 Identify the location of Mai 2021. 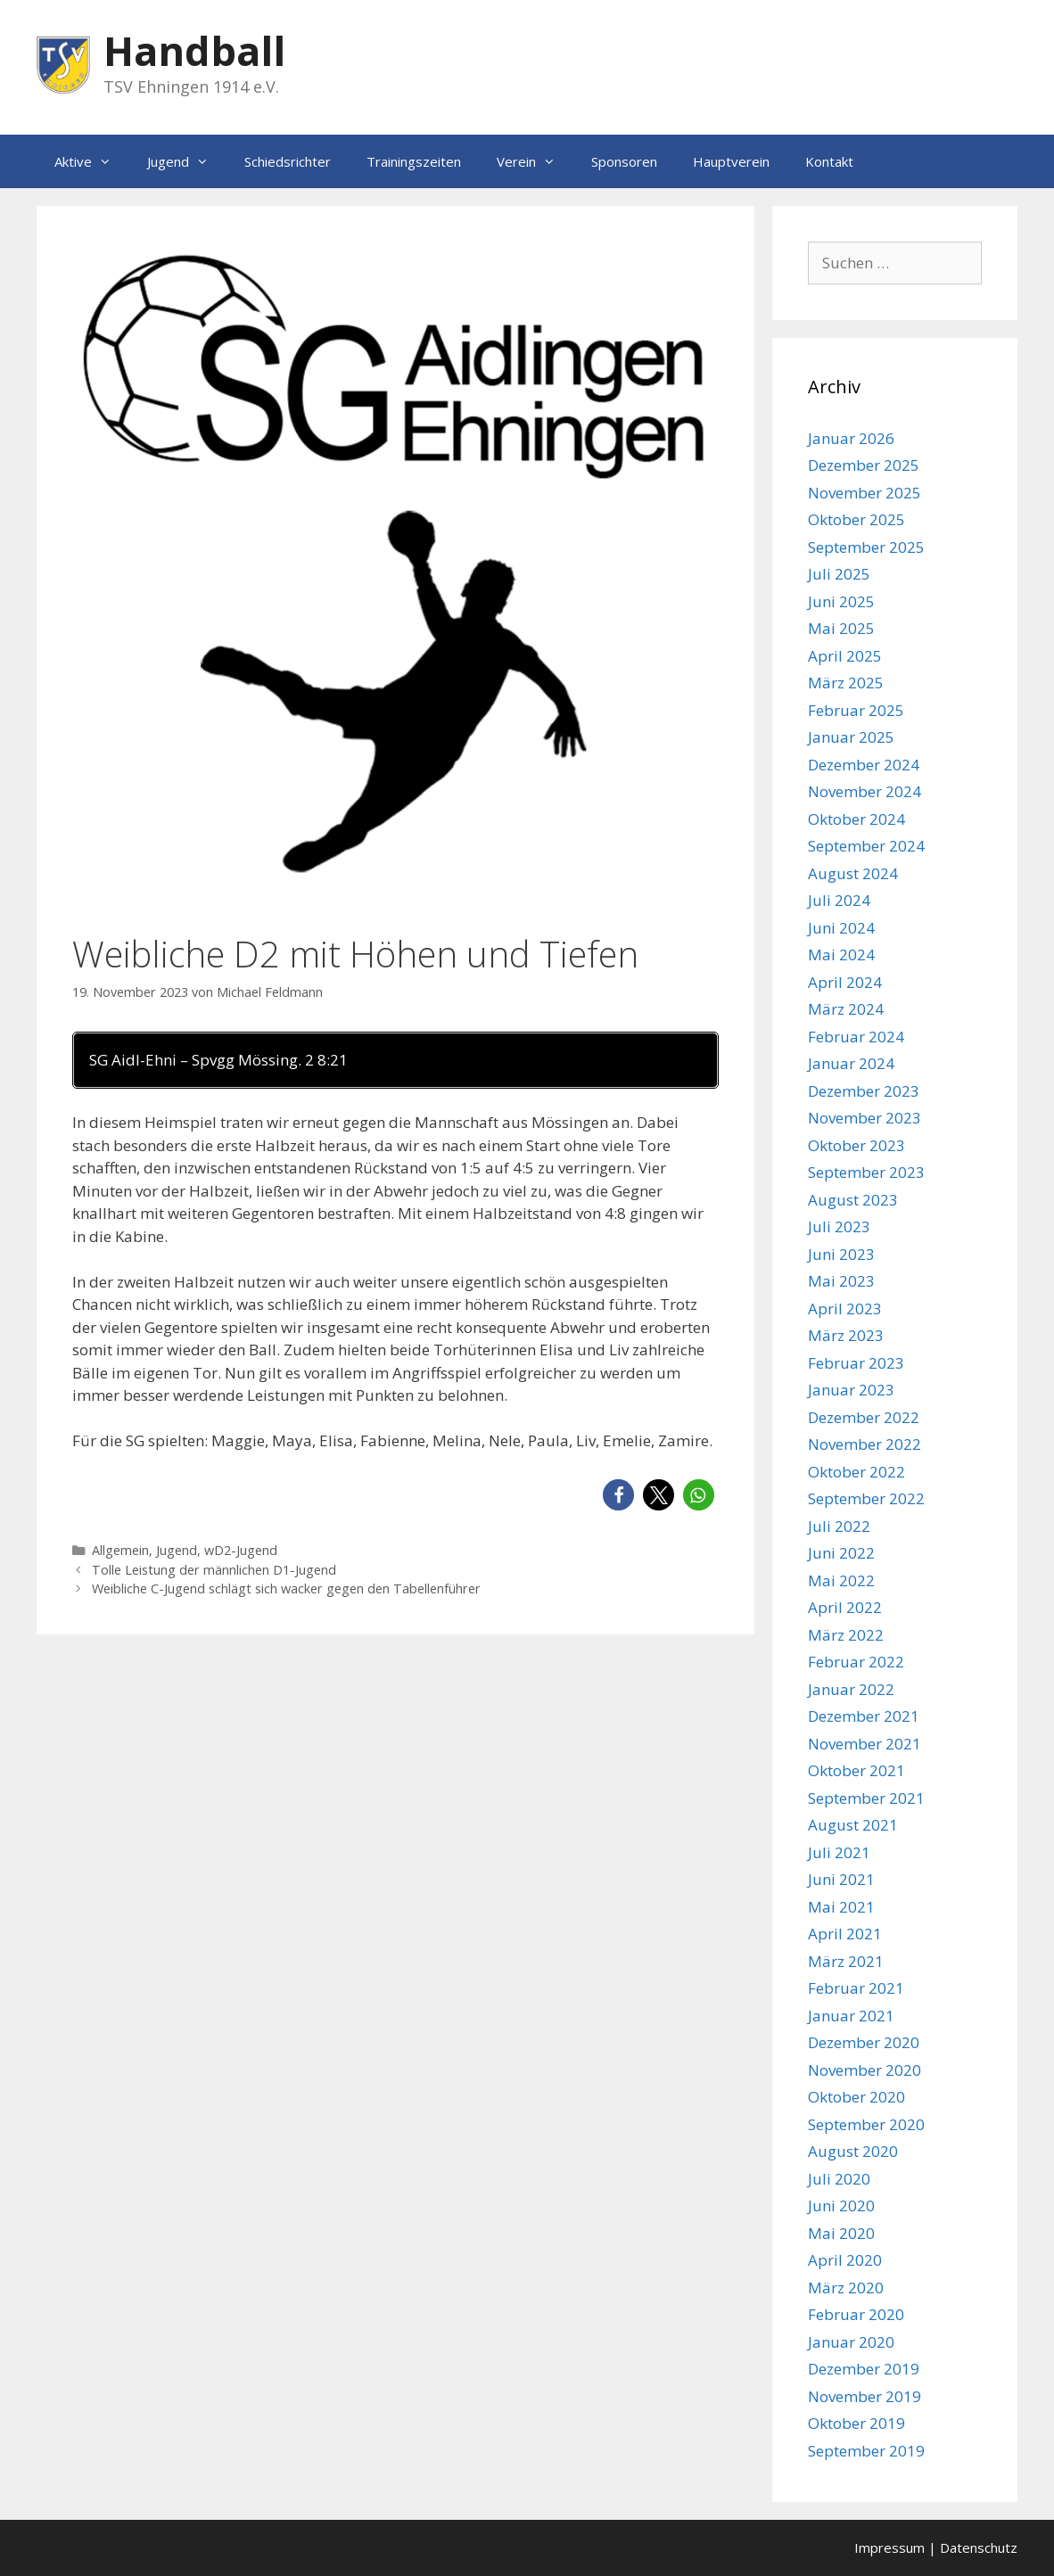
(841, 1907).